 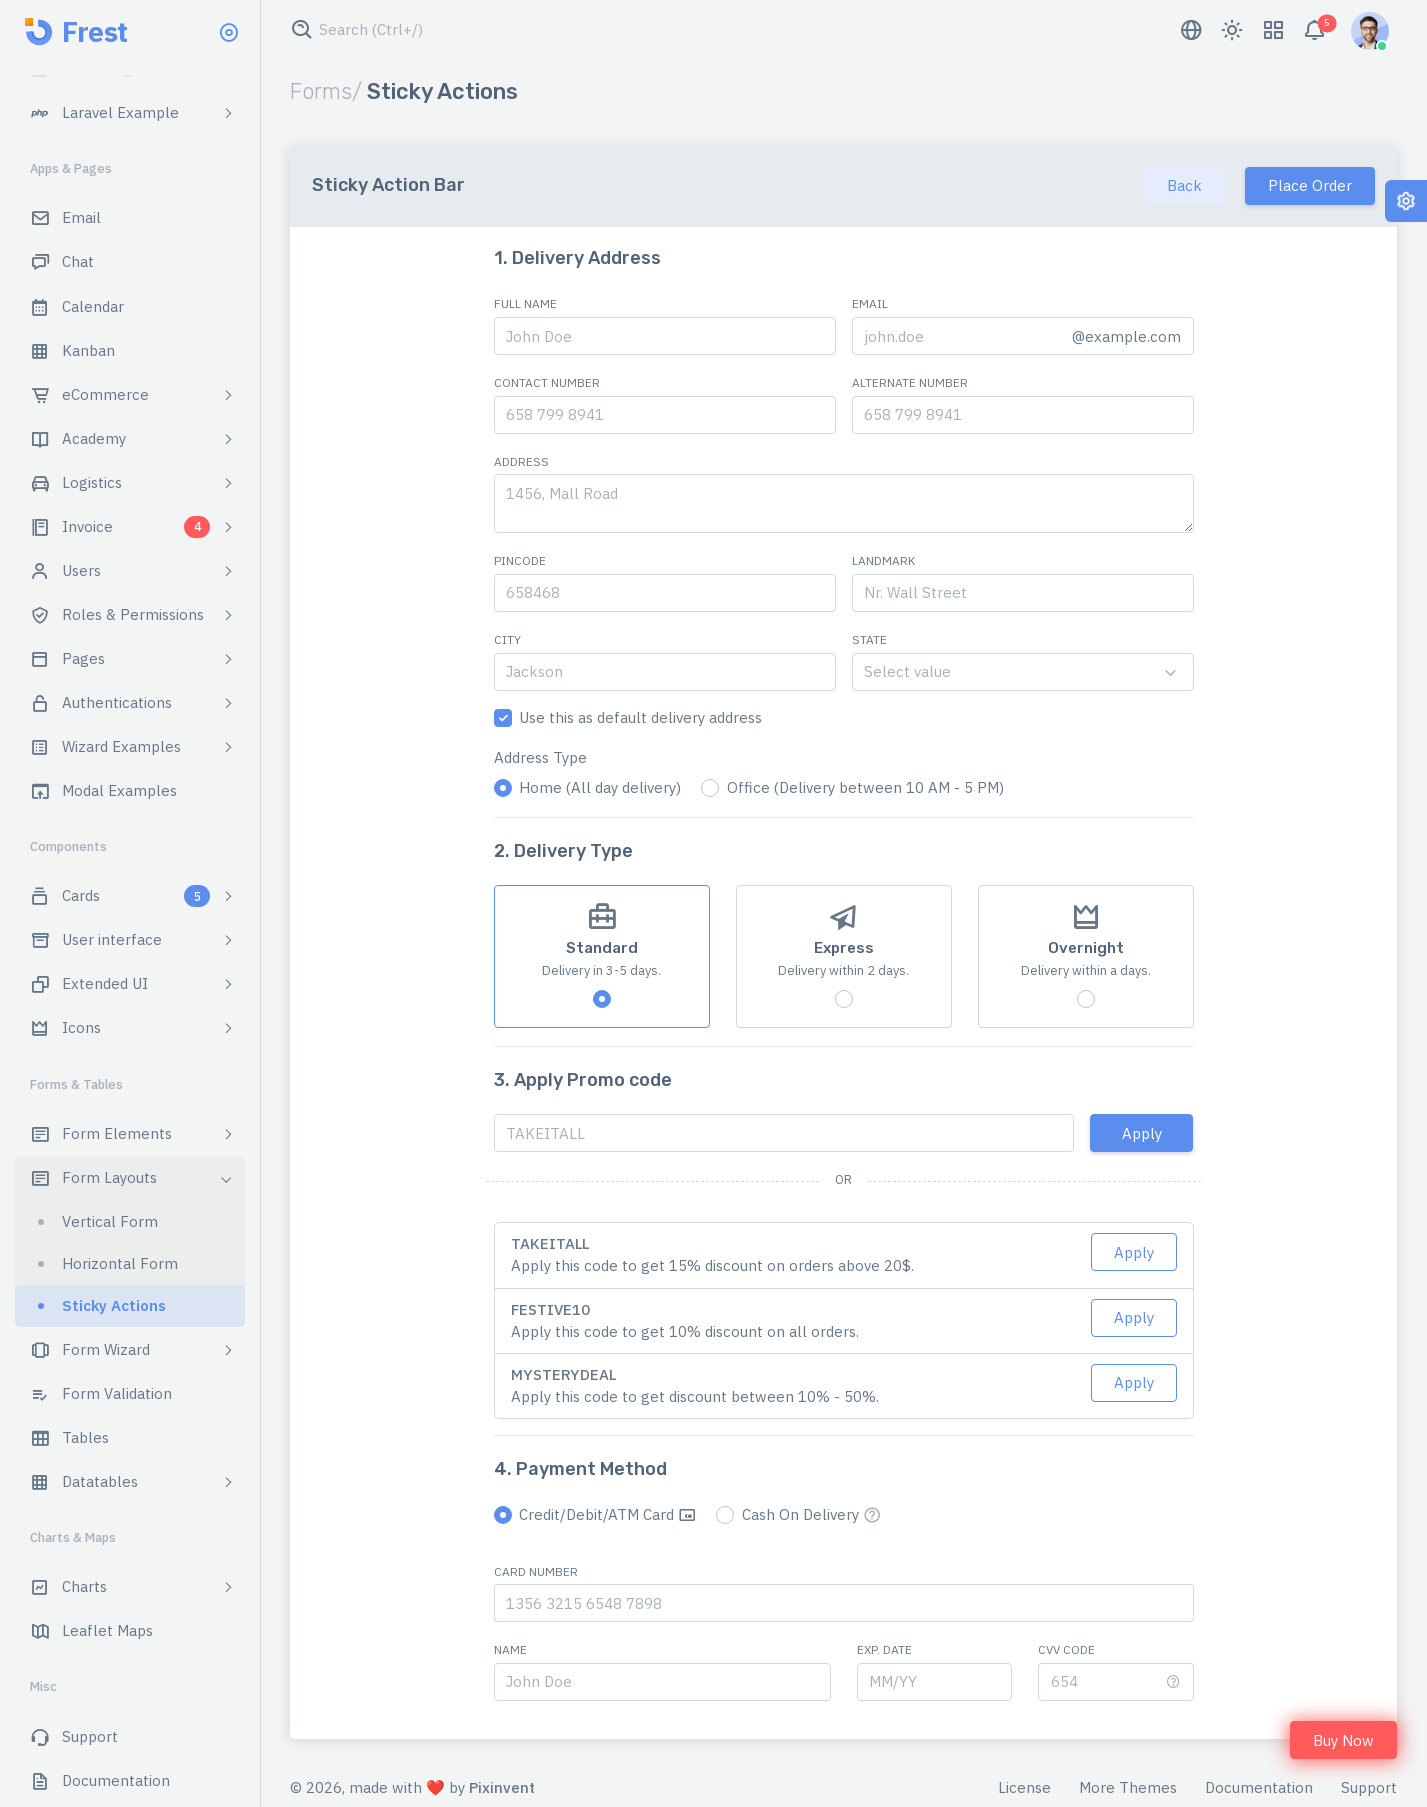 I want to click on Contact Number, so click(x=547, y=382).